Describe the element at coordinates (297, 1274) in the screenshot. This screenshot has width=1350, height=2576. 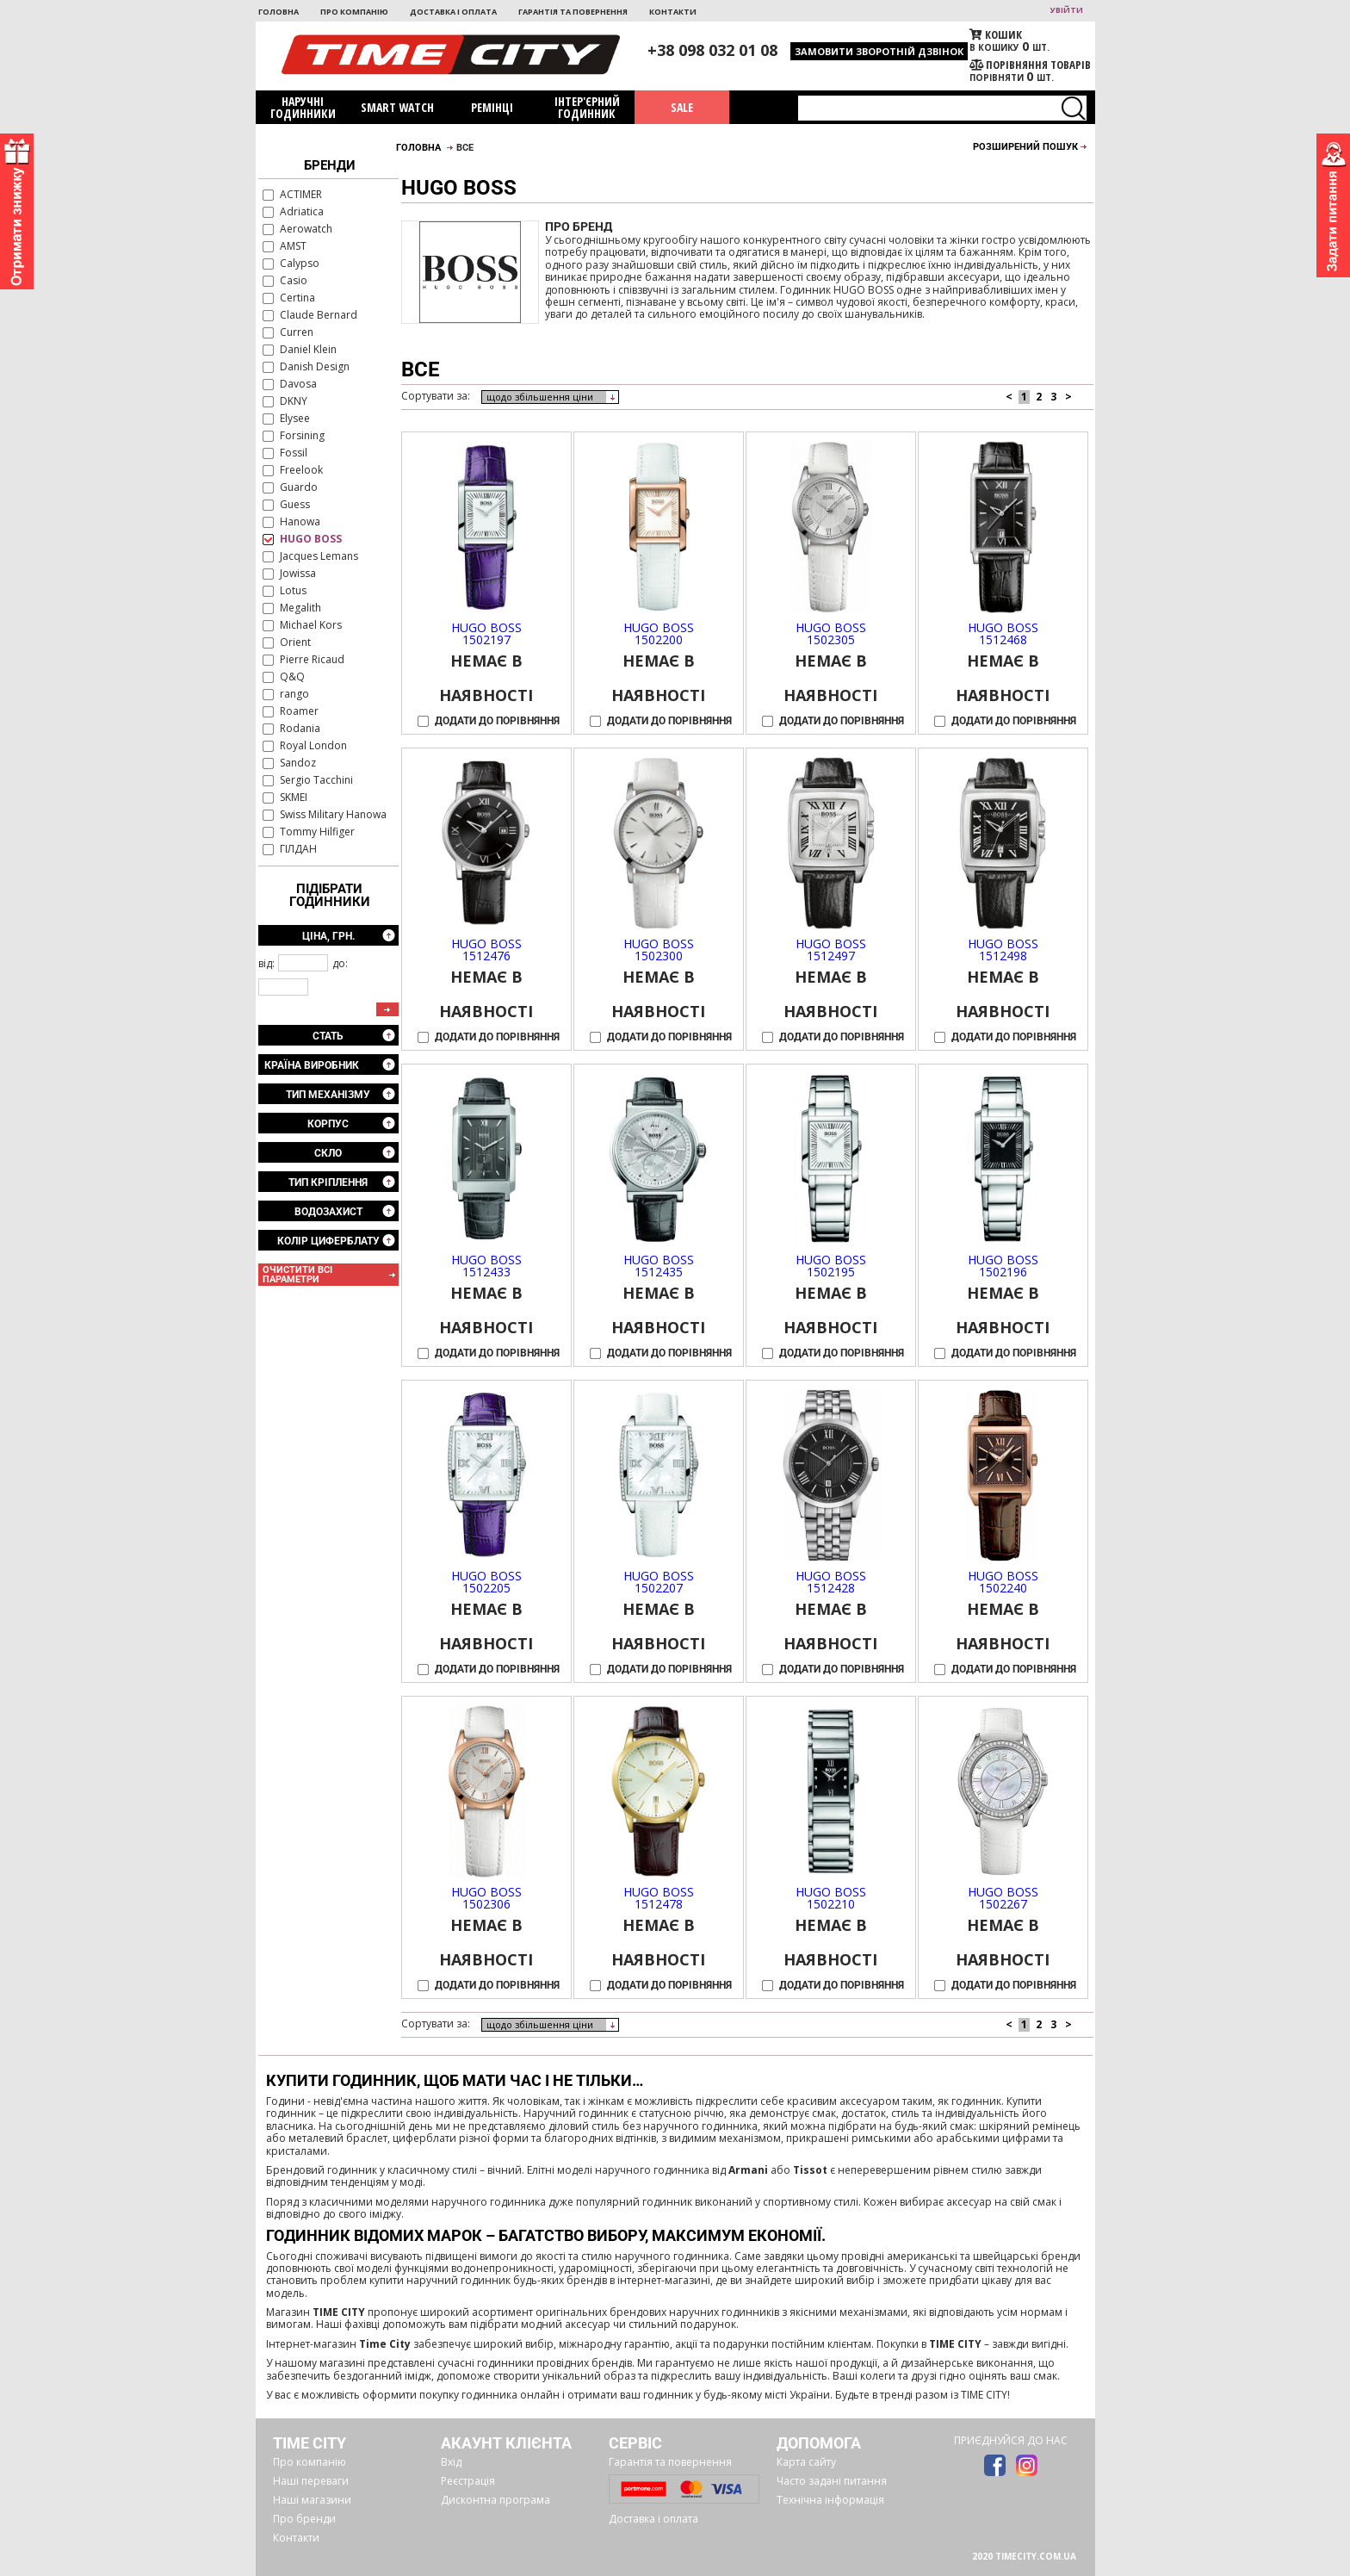
I see `очистити всі параметри` at that location.